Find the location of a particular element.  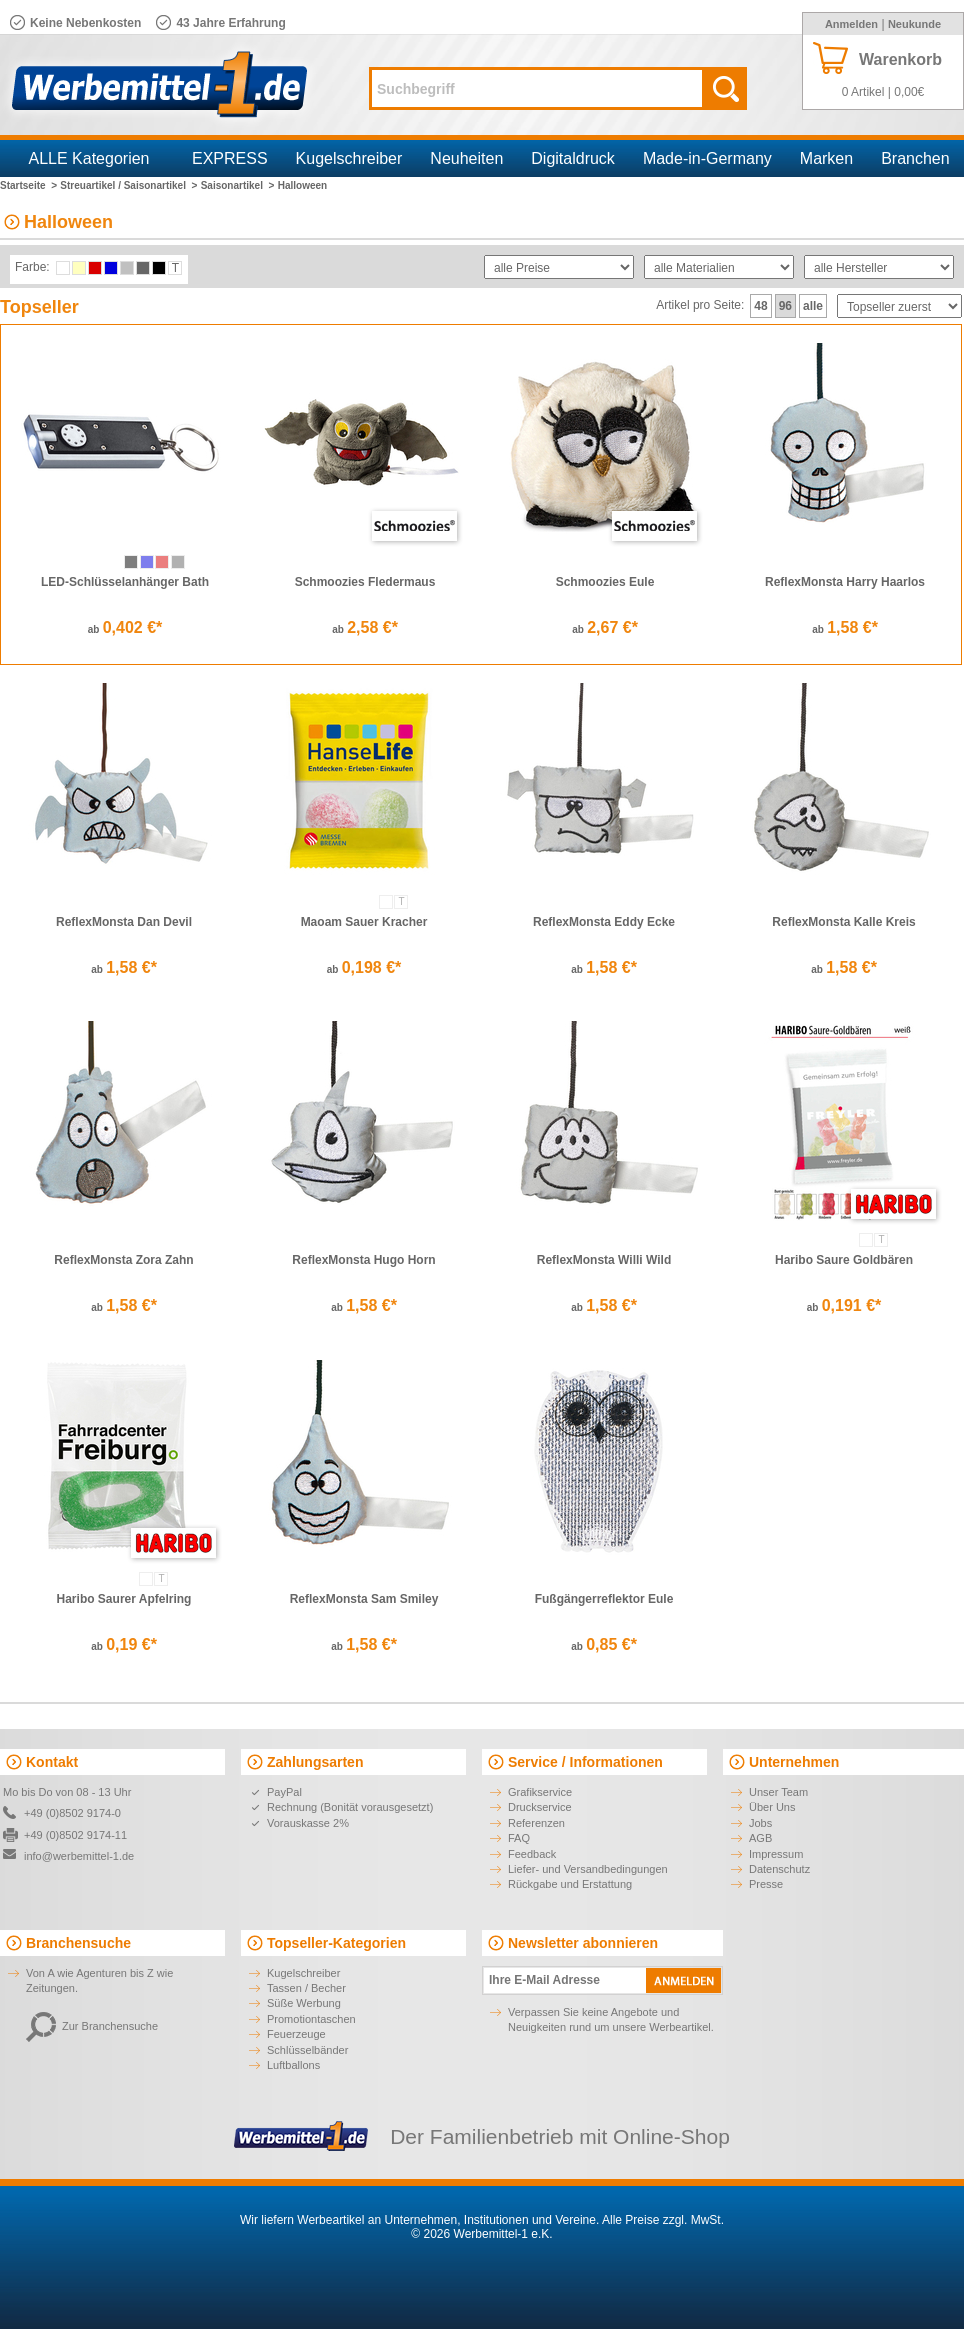

Haribo Saurer Apfelring is located at coordinates (124, 1599).